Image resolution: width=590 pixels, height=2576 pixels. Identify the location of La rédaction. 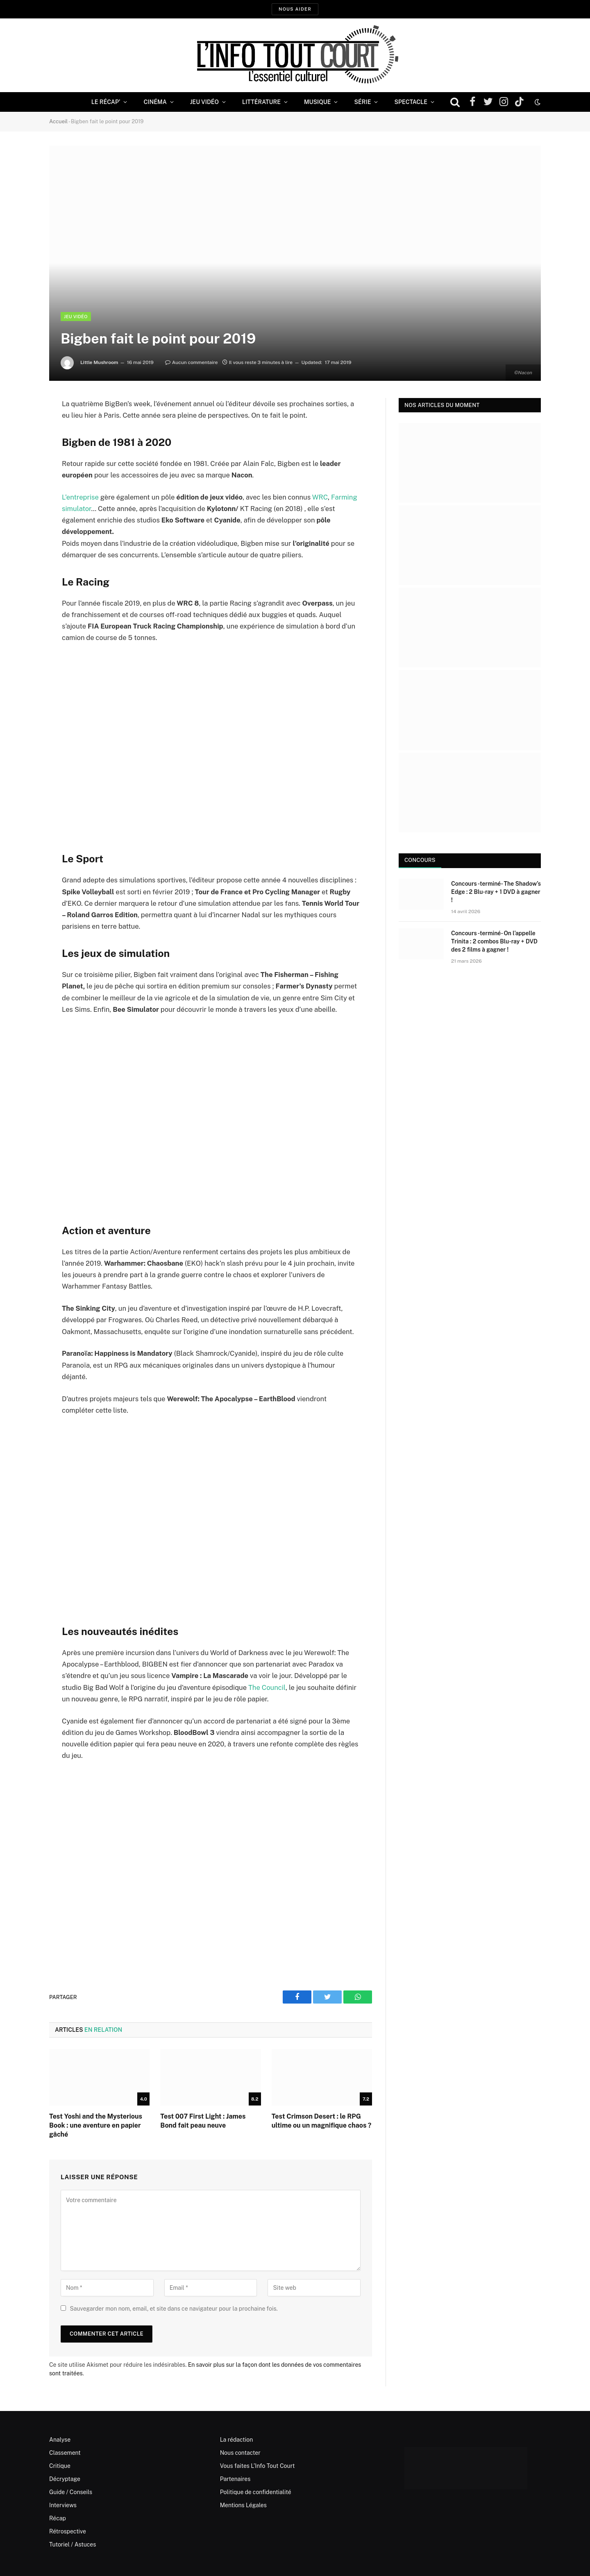
(236, 2439).